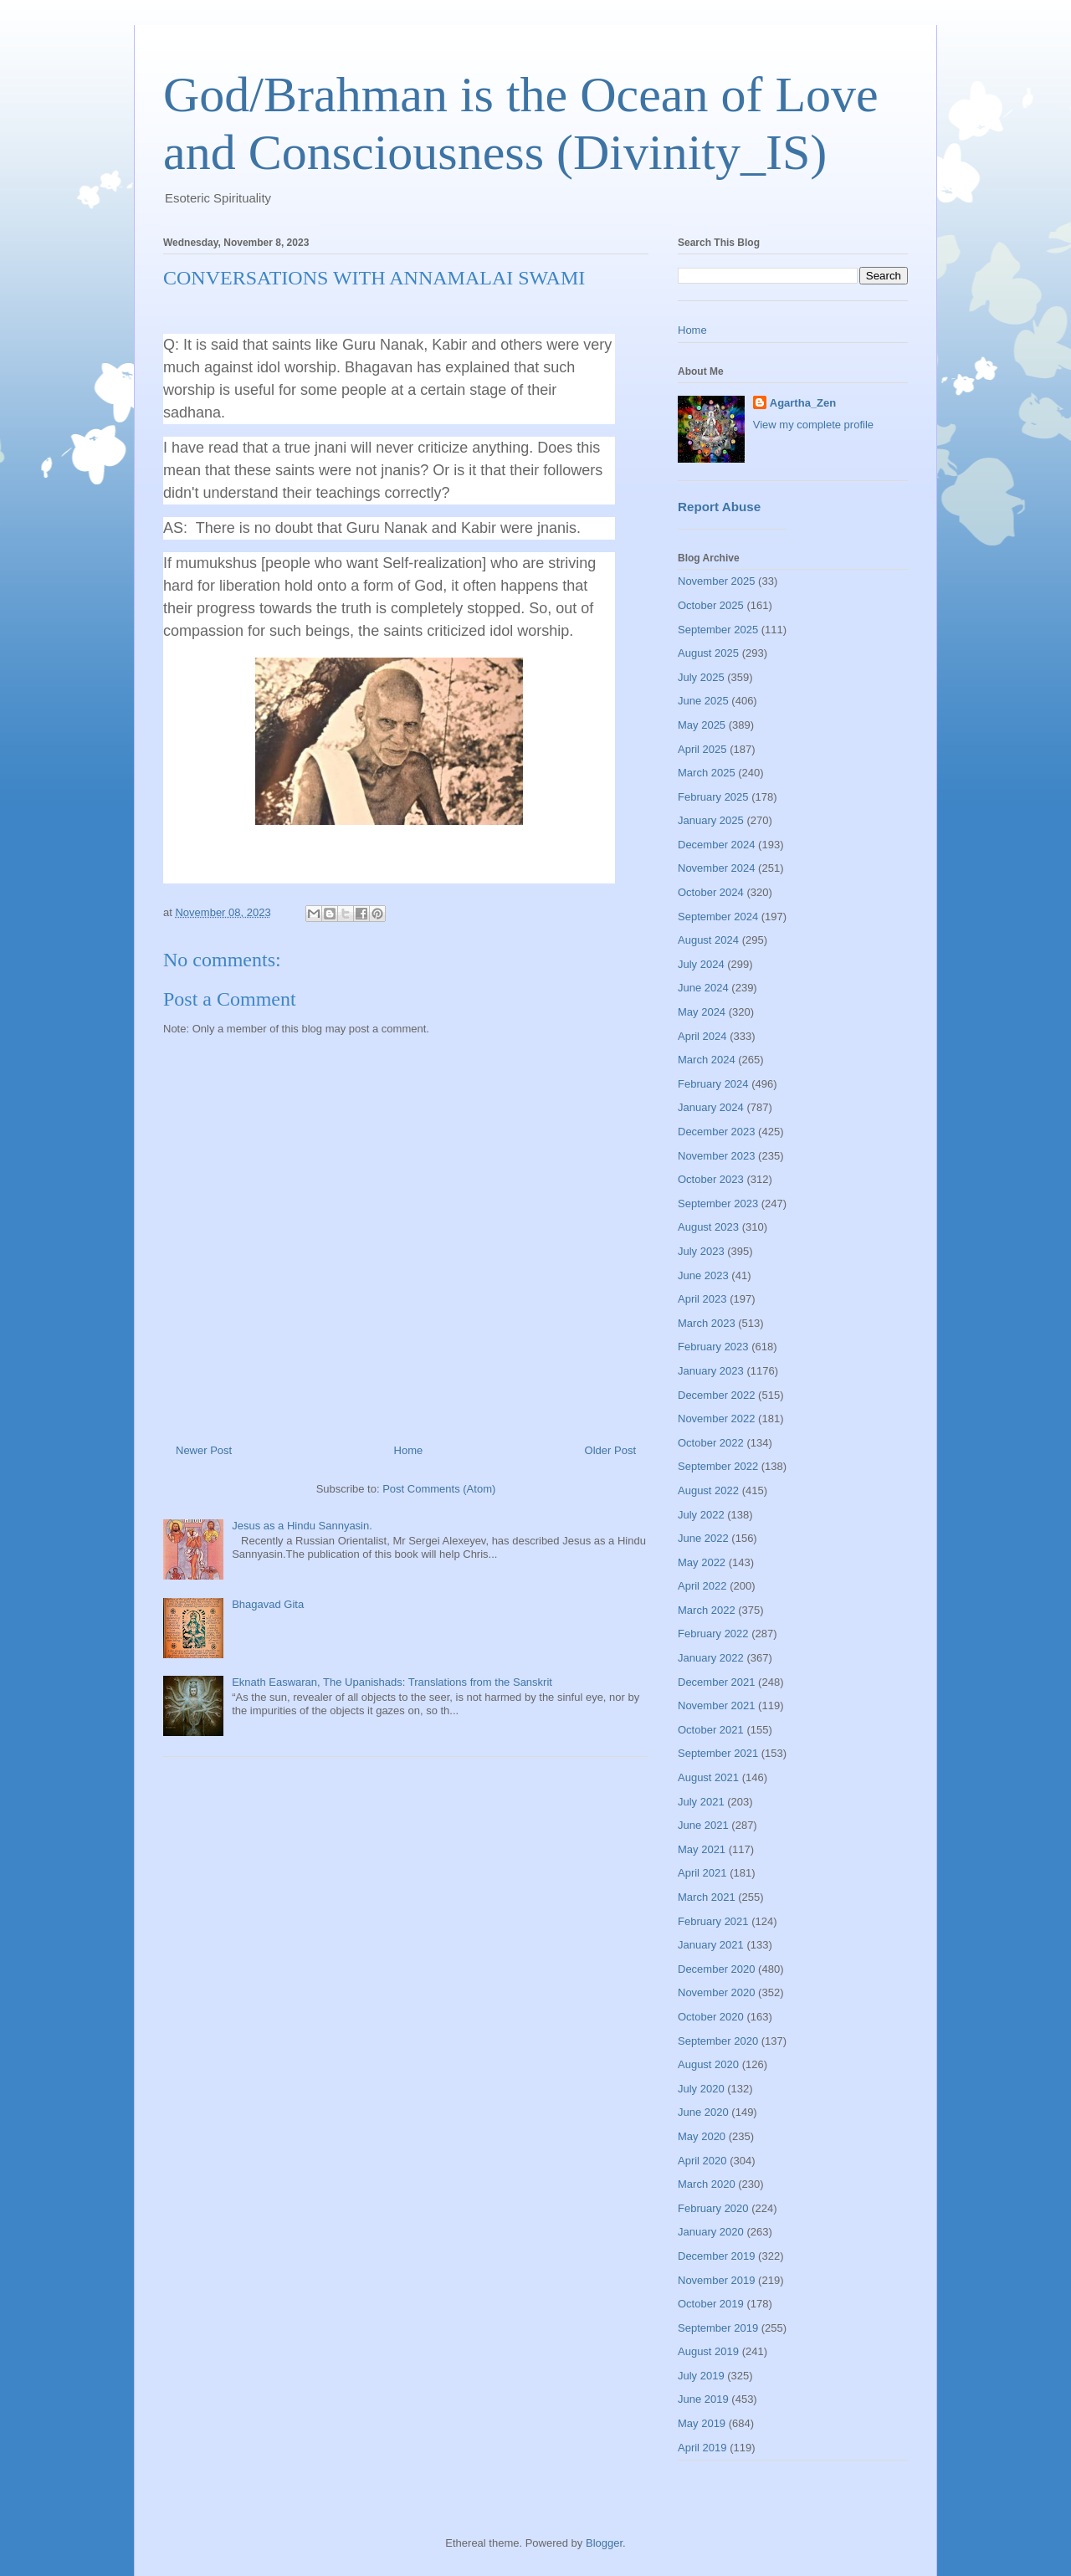 This screenshot has width=1071, height=2576. I want to click on August 2022, so click(708, 1490).